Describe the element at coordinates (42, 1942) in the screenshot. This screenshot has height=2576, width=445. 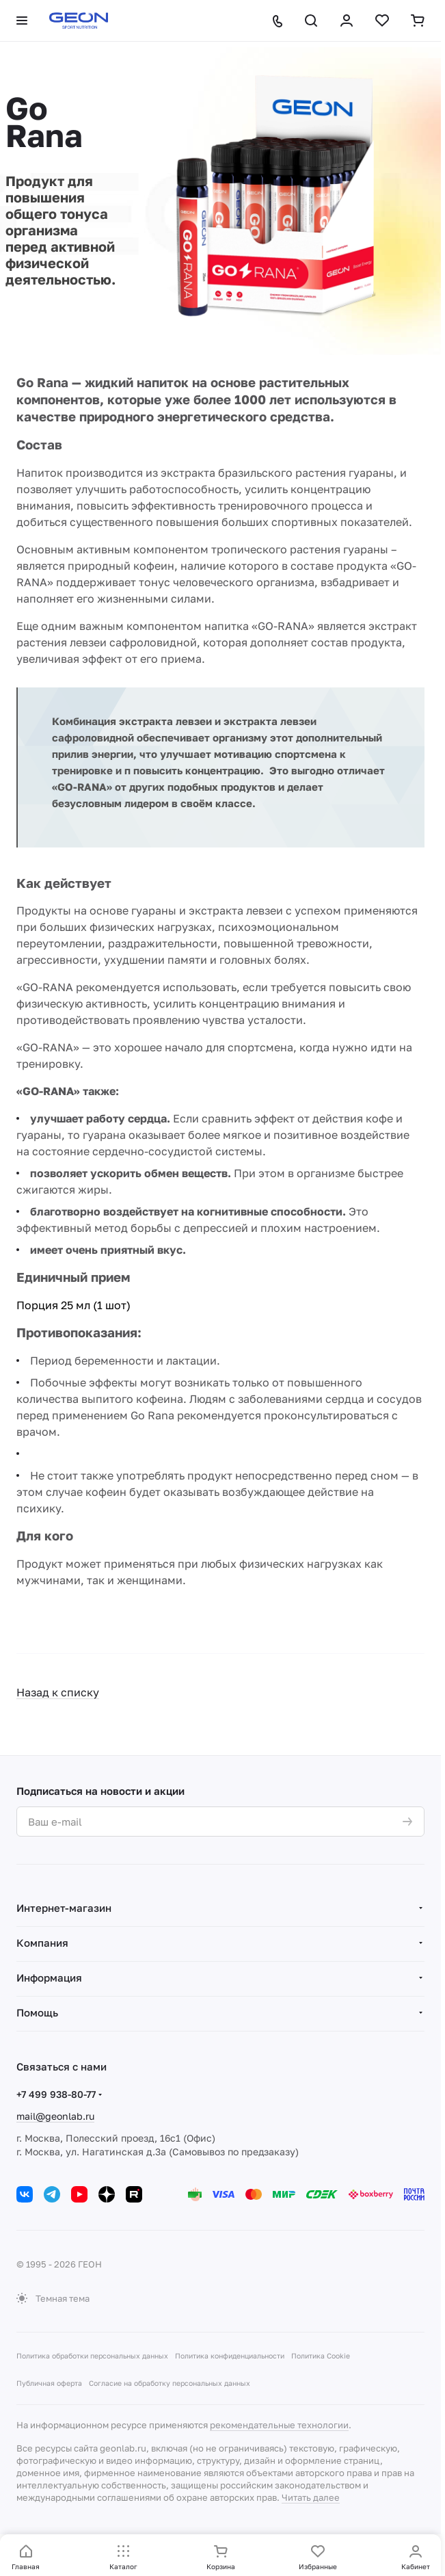
I see `Компания` at that location.